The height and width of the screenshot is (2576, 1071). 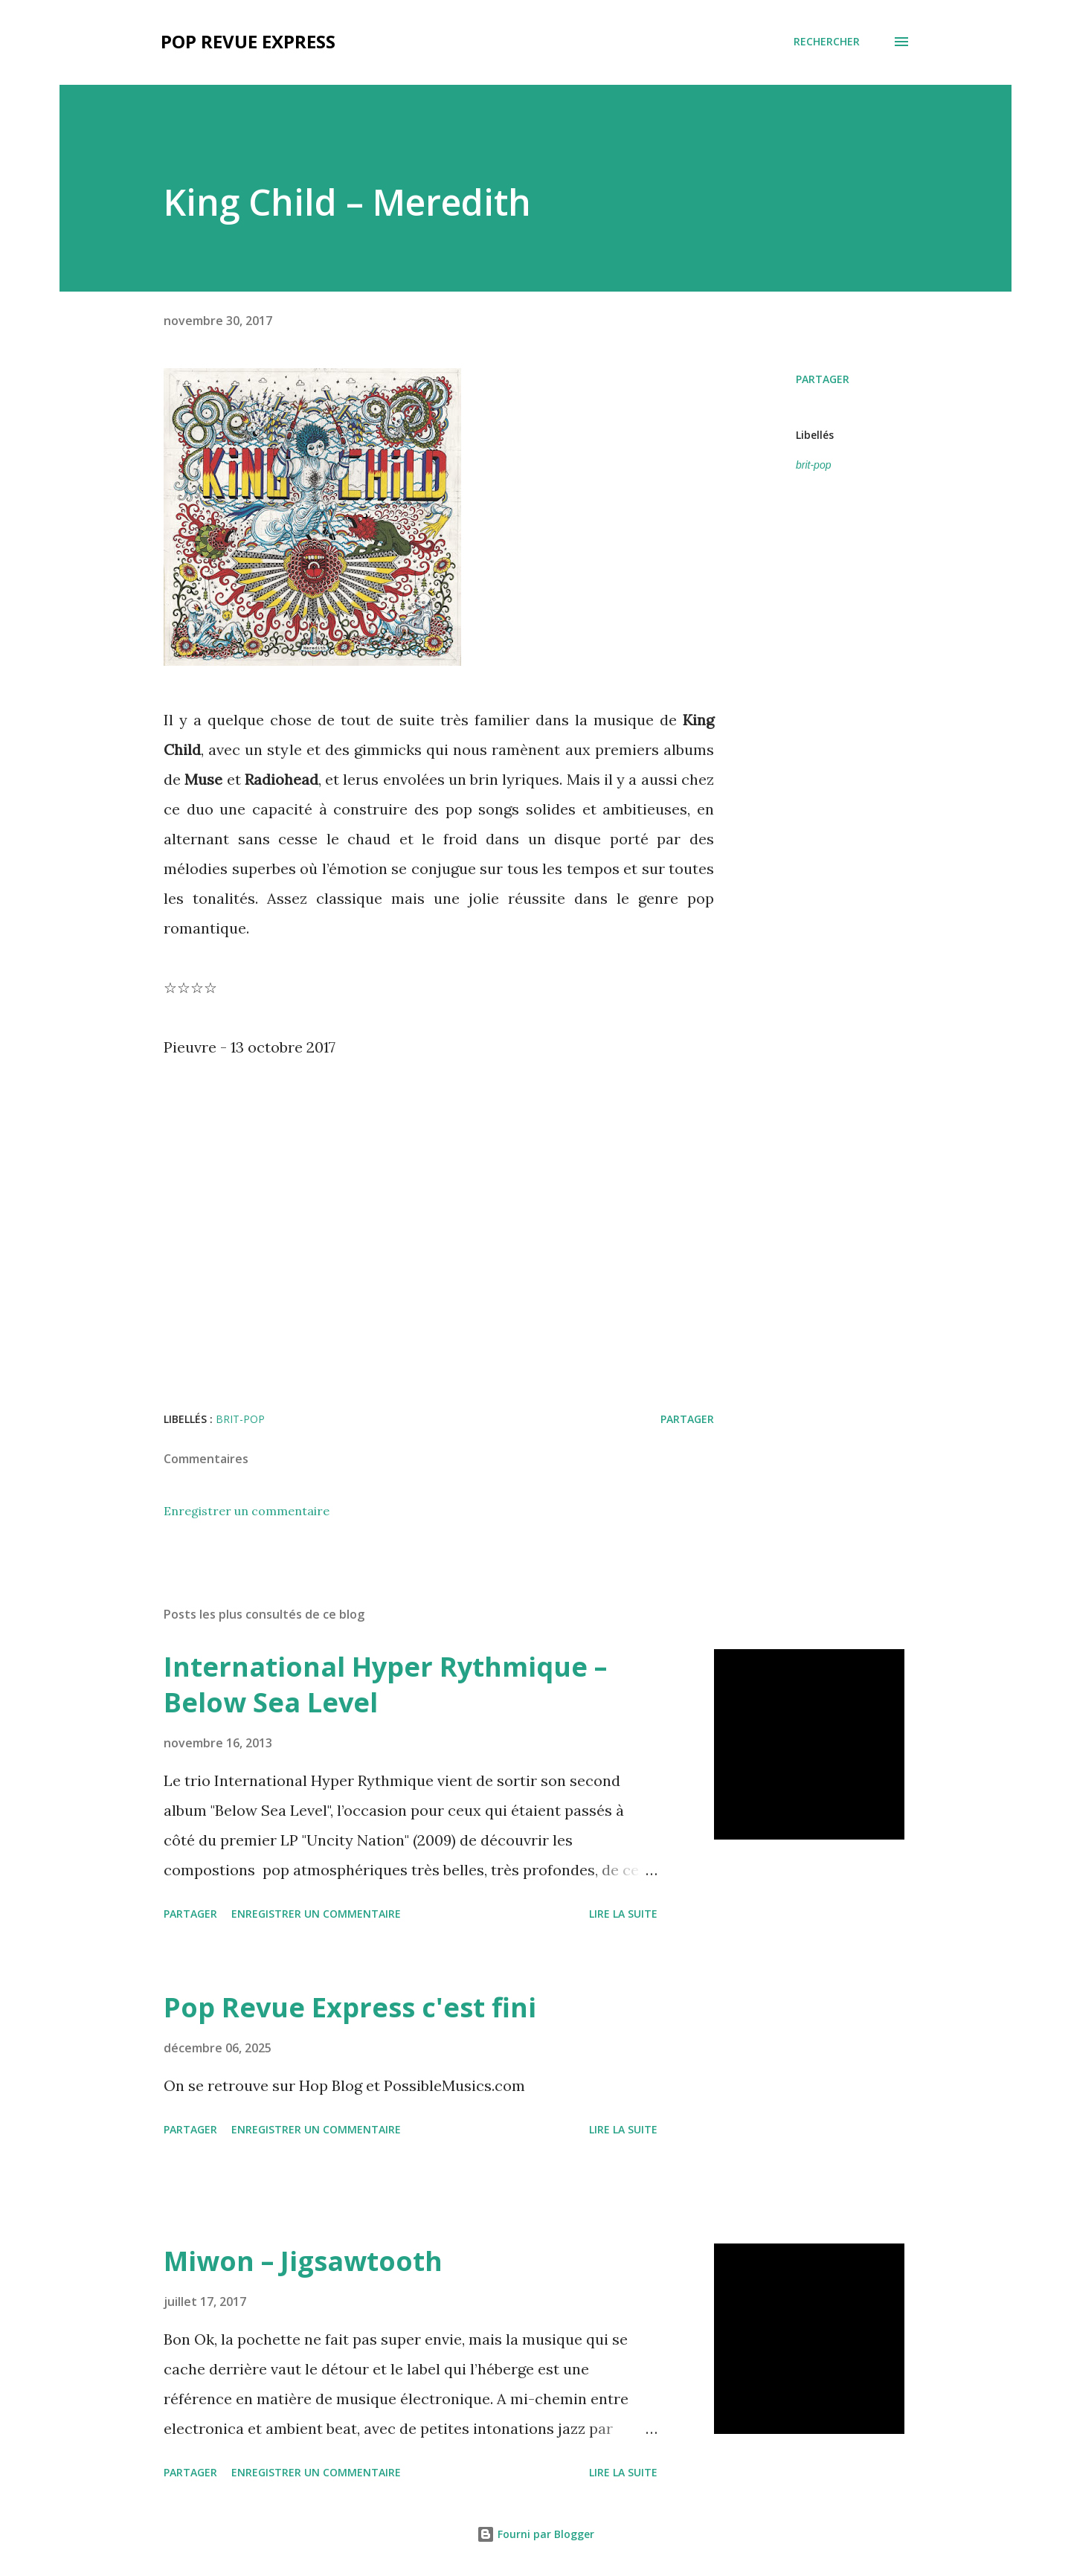 What do you see at coordinates (623, 1914) in the screenshot?
I see `Lire la suite` at bounding box center [623, 1914].